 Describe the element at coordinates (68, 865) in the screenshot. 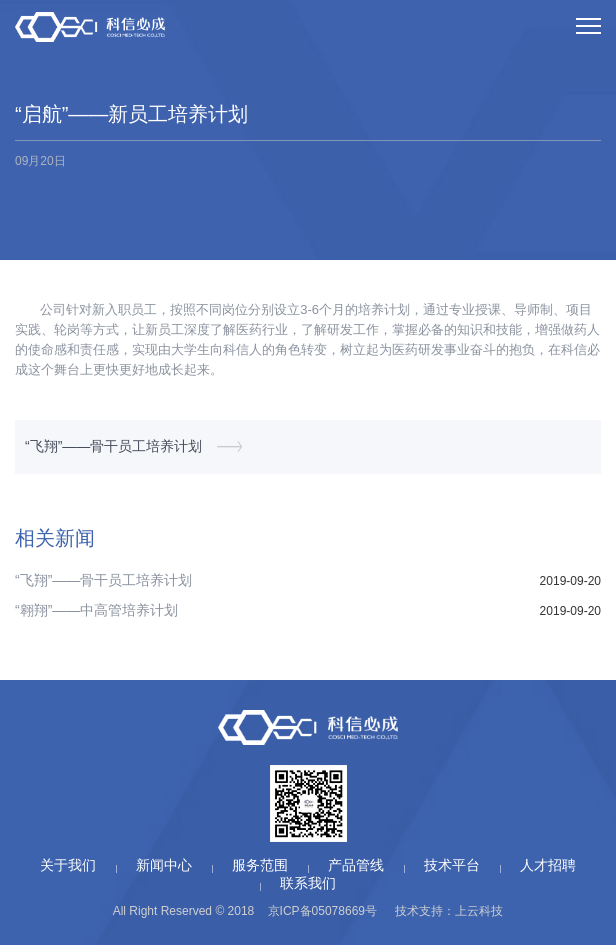

I see `关于我们` at that location.